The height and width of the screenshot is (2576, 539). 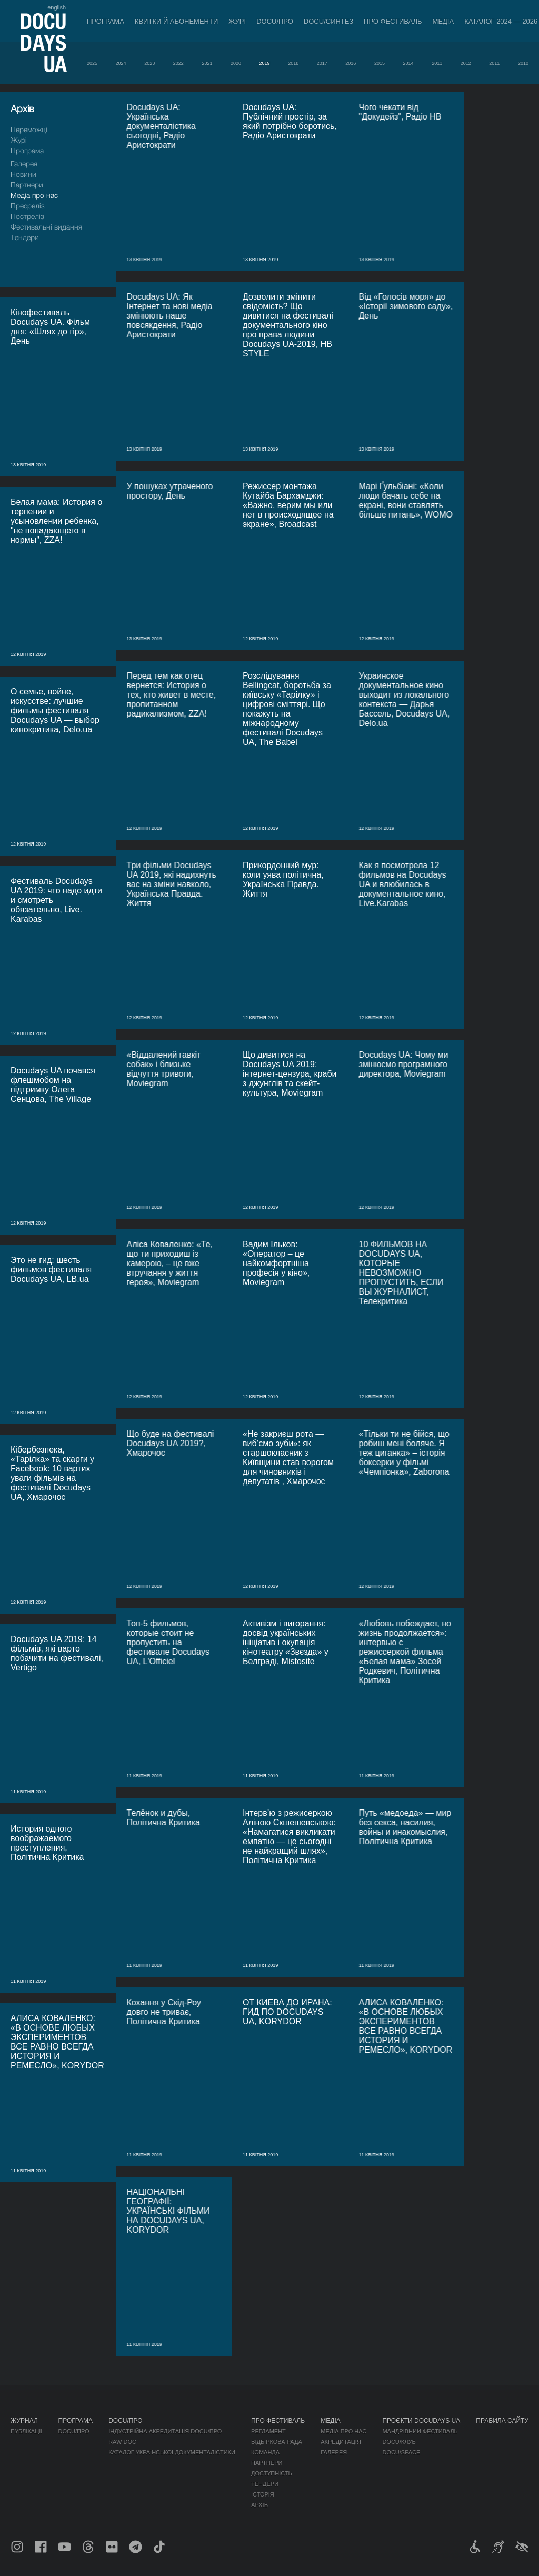 What do you see at coordinates (274, 21) in the screenshot?
I see `DOCU/ПРО` at bounding box center [274, 21].